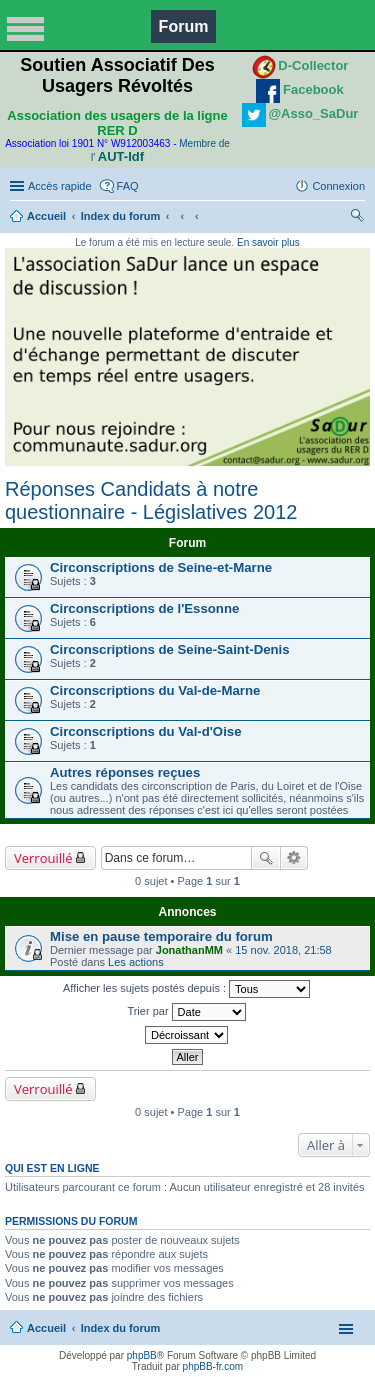 Image resolution: width=375 pixels, height=1377 pixels. What do you see at coordinates (136, 962) in the screenshot?
I see `Les actions` at bounding box center [136, 962].